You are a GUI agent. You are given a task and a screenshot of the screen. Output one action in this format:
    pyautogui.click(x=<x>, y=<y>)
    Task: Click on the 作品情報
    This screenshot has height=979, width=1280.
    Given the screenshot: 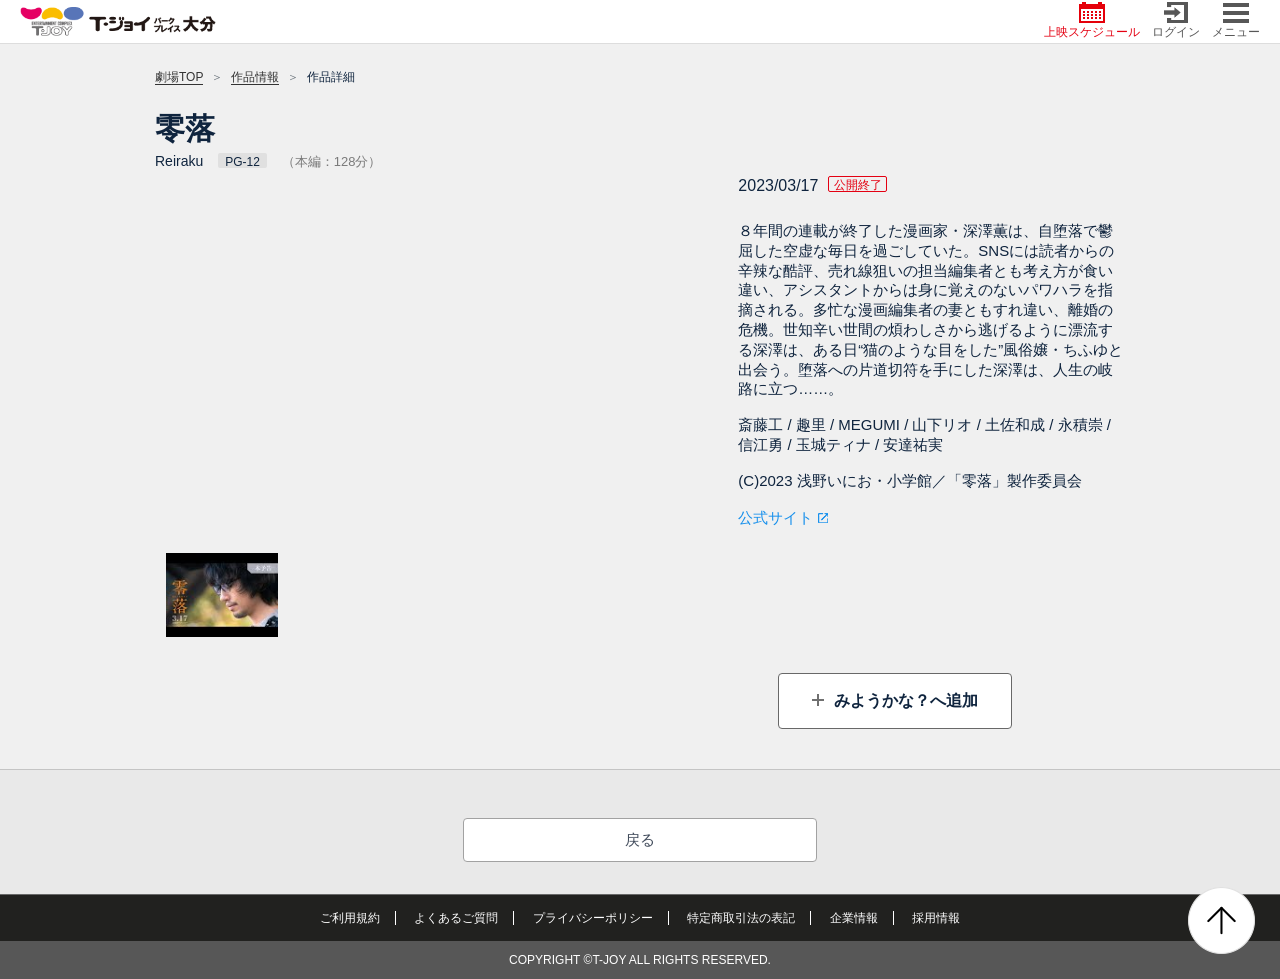 What is the action you would take?
    pyautogui.click(x=255, y=77)
    